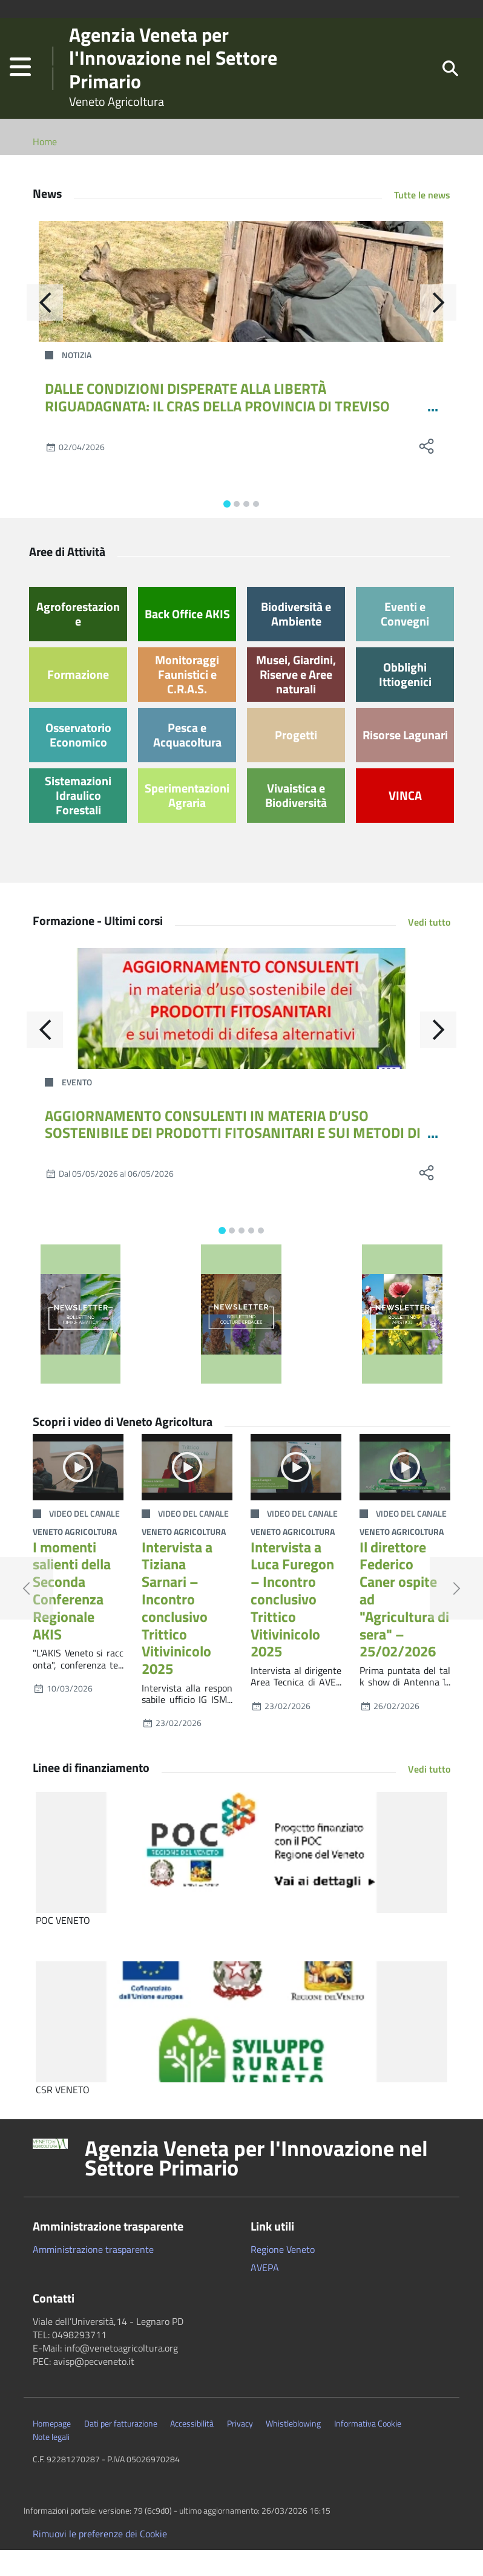  Describe the element at coordinates (283, 2275) in the screenshot. I see `Regione Veneto` at that location.